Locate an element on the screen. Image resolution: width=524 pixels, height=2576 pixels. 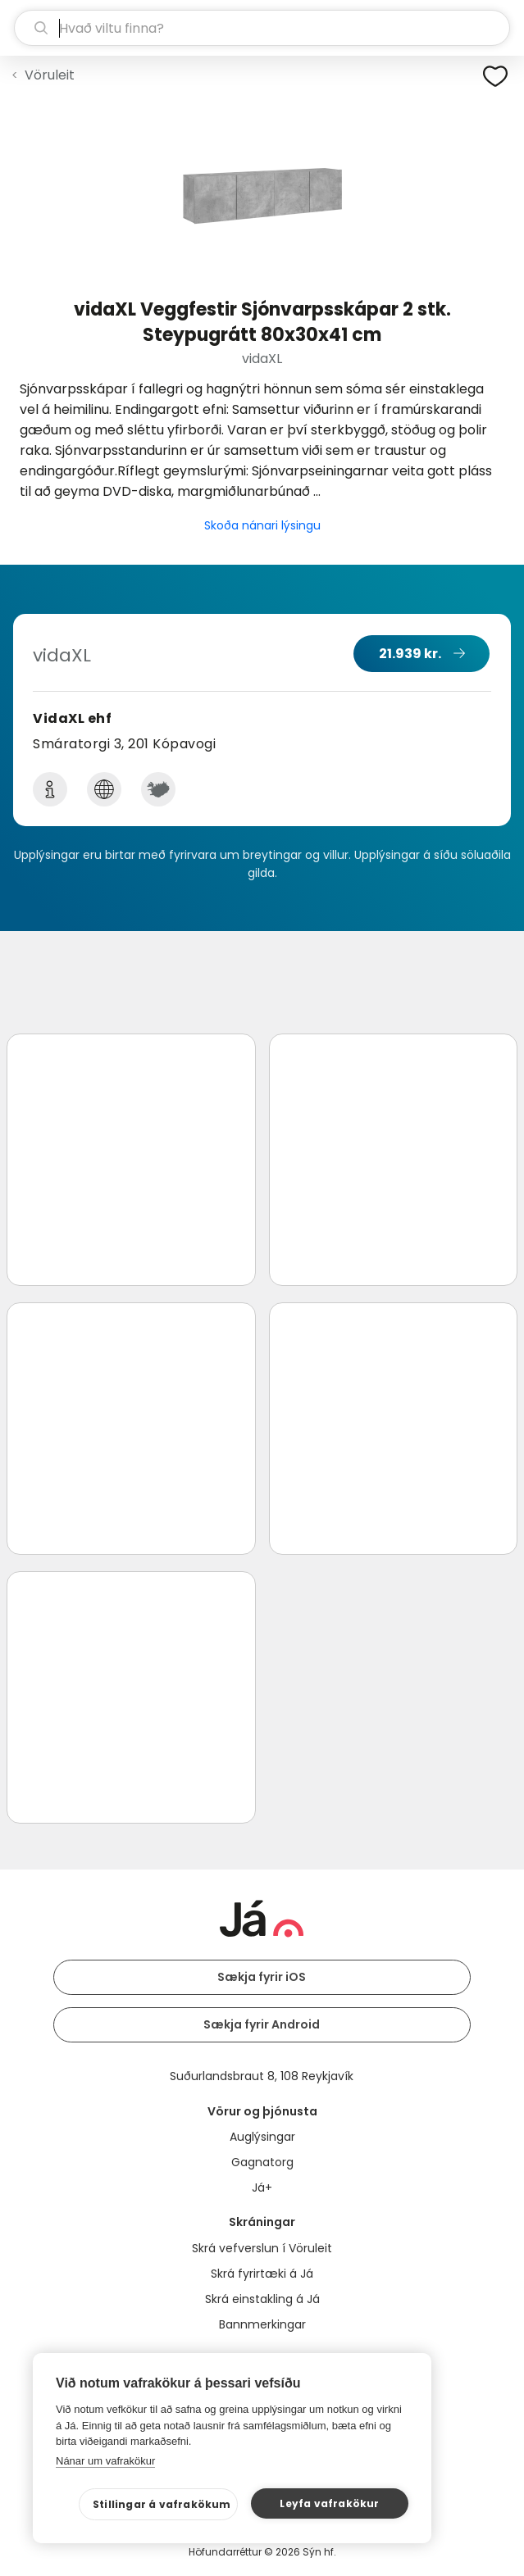
Stillingar á vafrakökum is located at coordinates (162, 2504).